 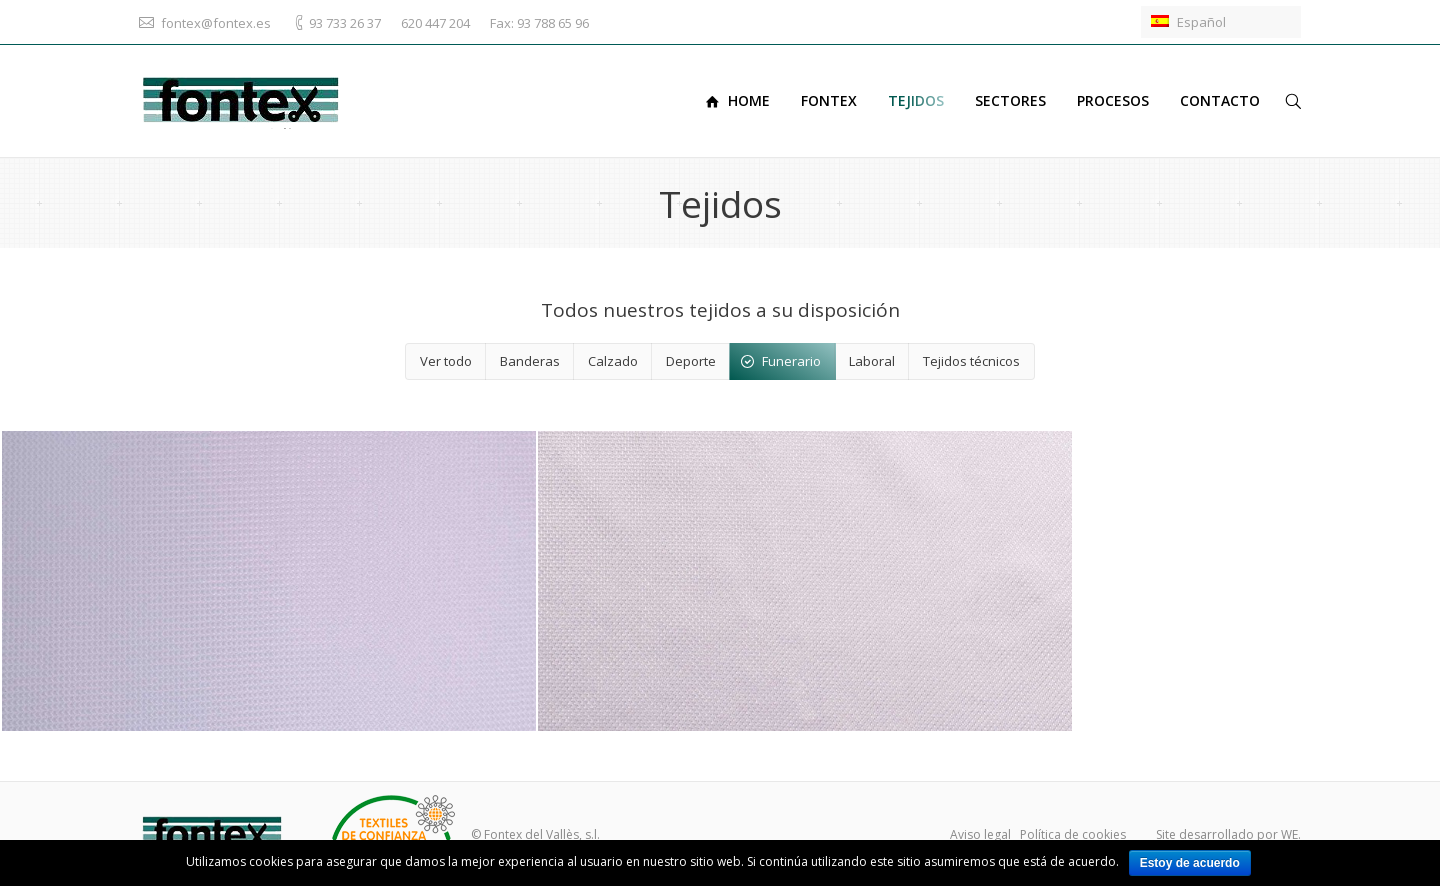 What do you see at coordinates (791, 361) in the screenshot?
I see `Funerario` at bounding box center [791, 361].